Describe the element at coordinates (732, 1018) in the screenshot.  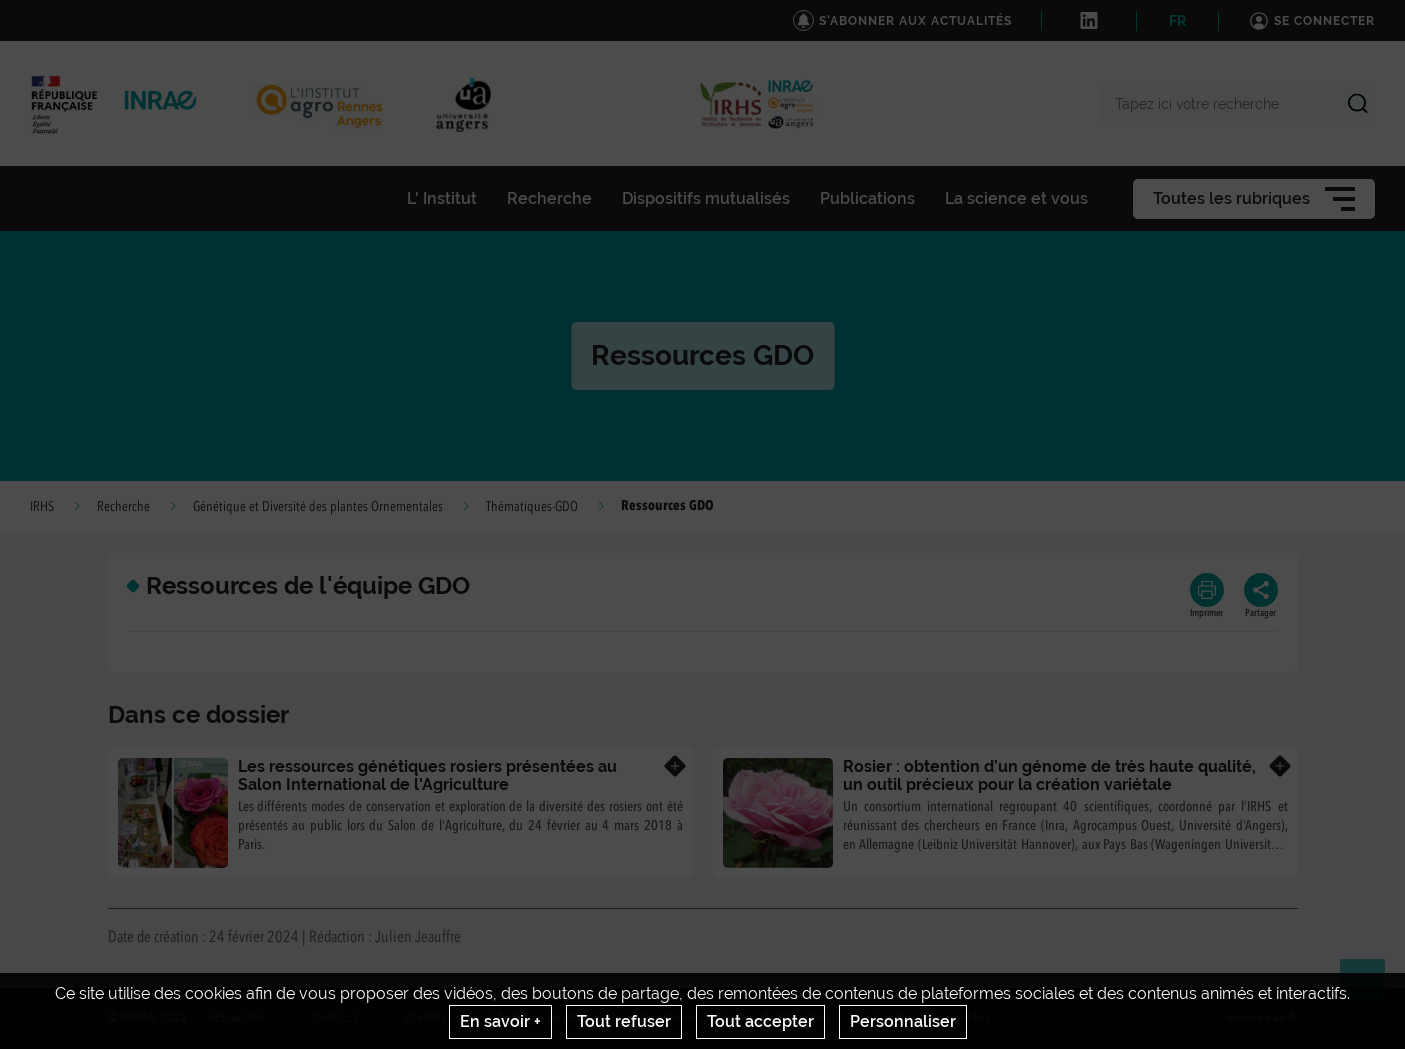
I see `Conditions générales d'utilisation` at that location.